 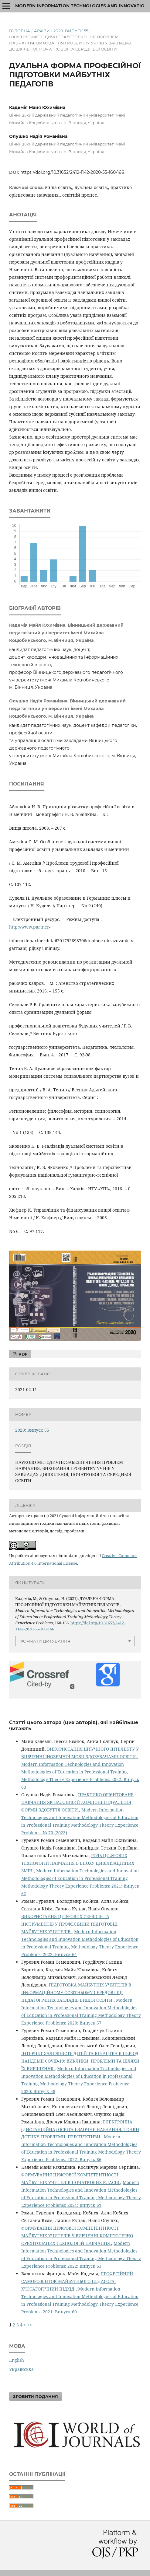 What do you see at coordinates (42, 30) in the screenshot?
I see `Архіви` at bounding box center [42, 30].